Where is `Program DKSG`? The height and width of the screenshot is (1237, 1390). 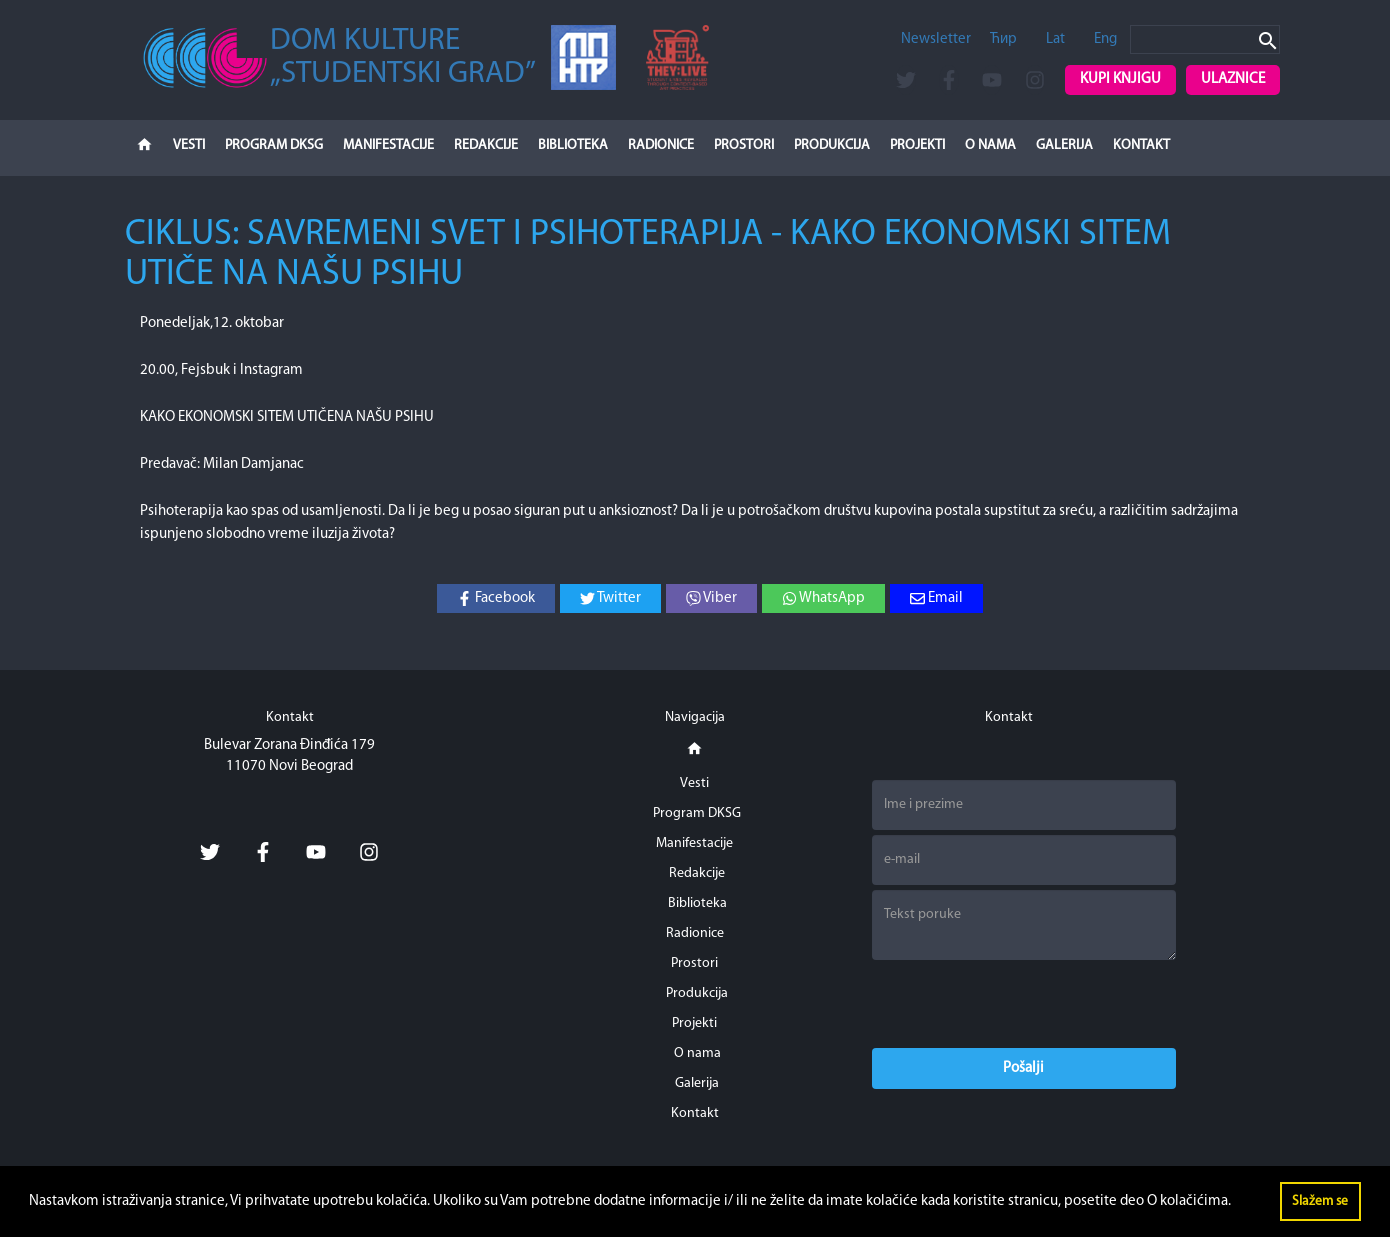 Program DKSG is located at coordinates (274, 145).